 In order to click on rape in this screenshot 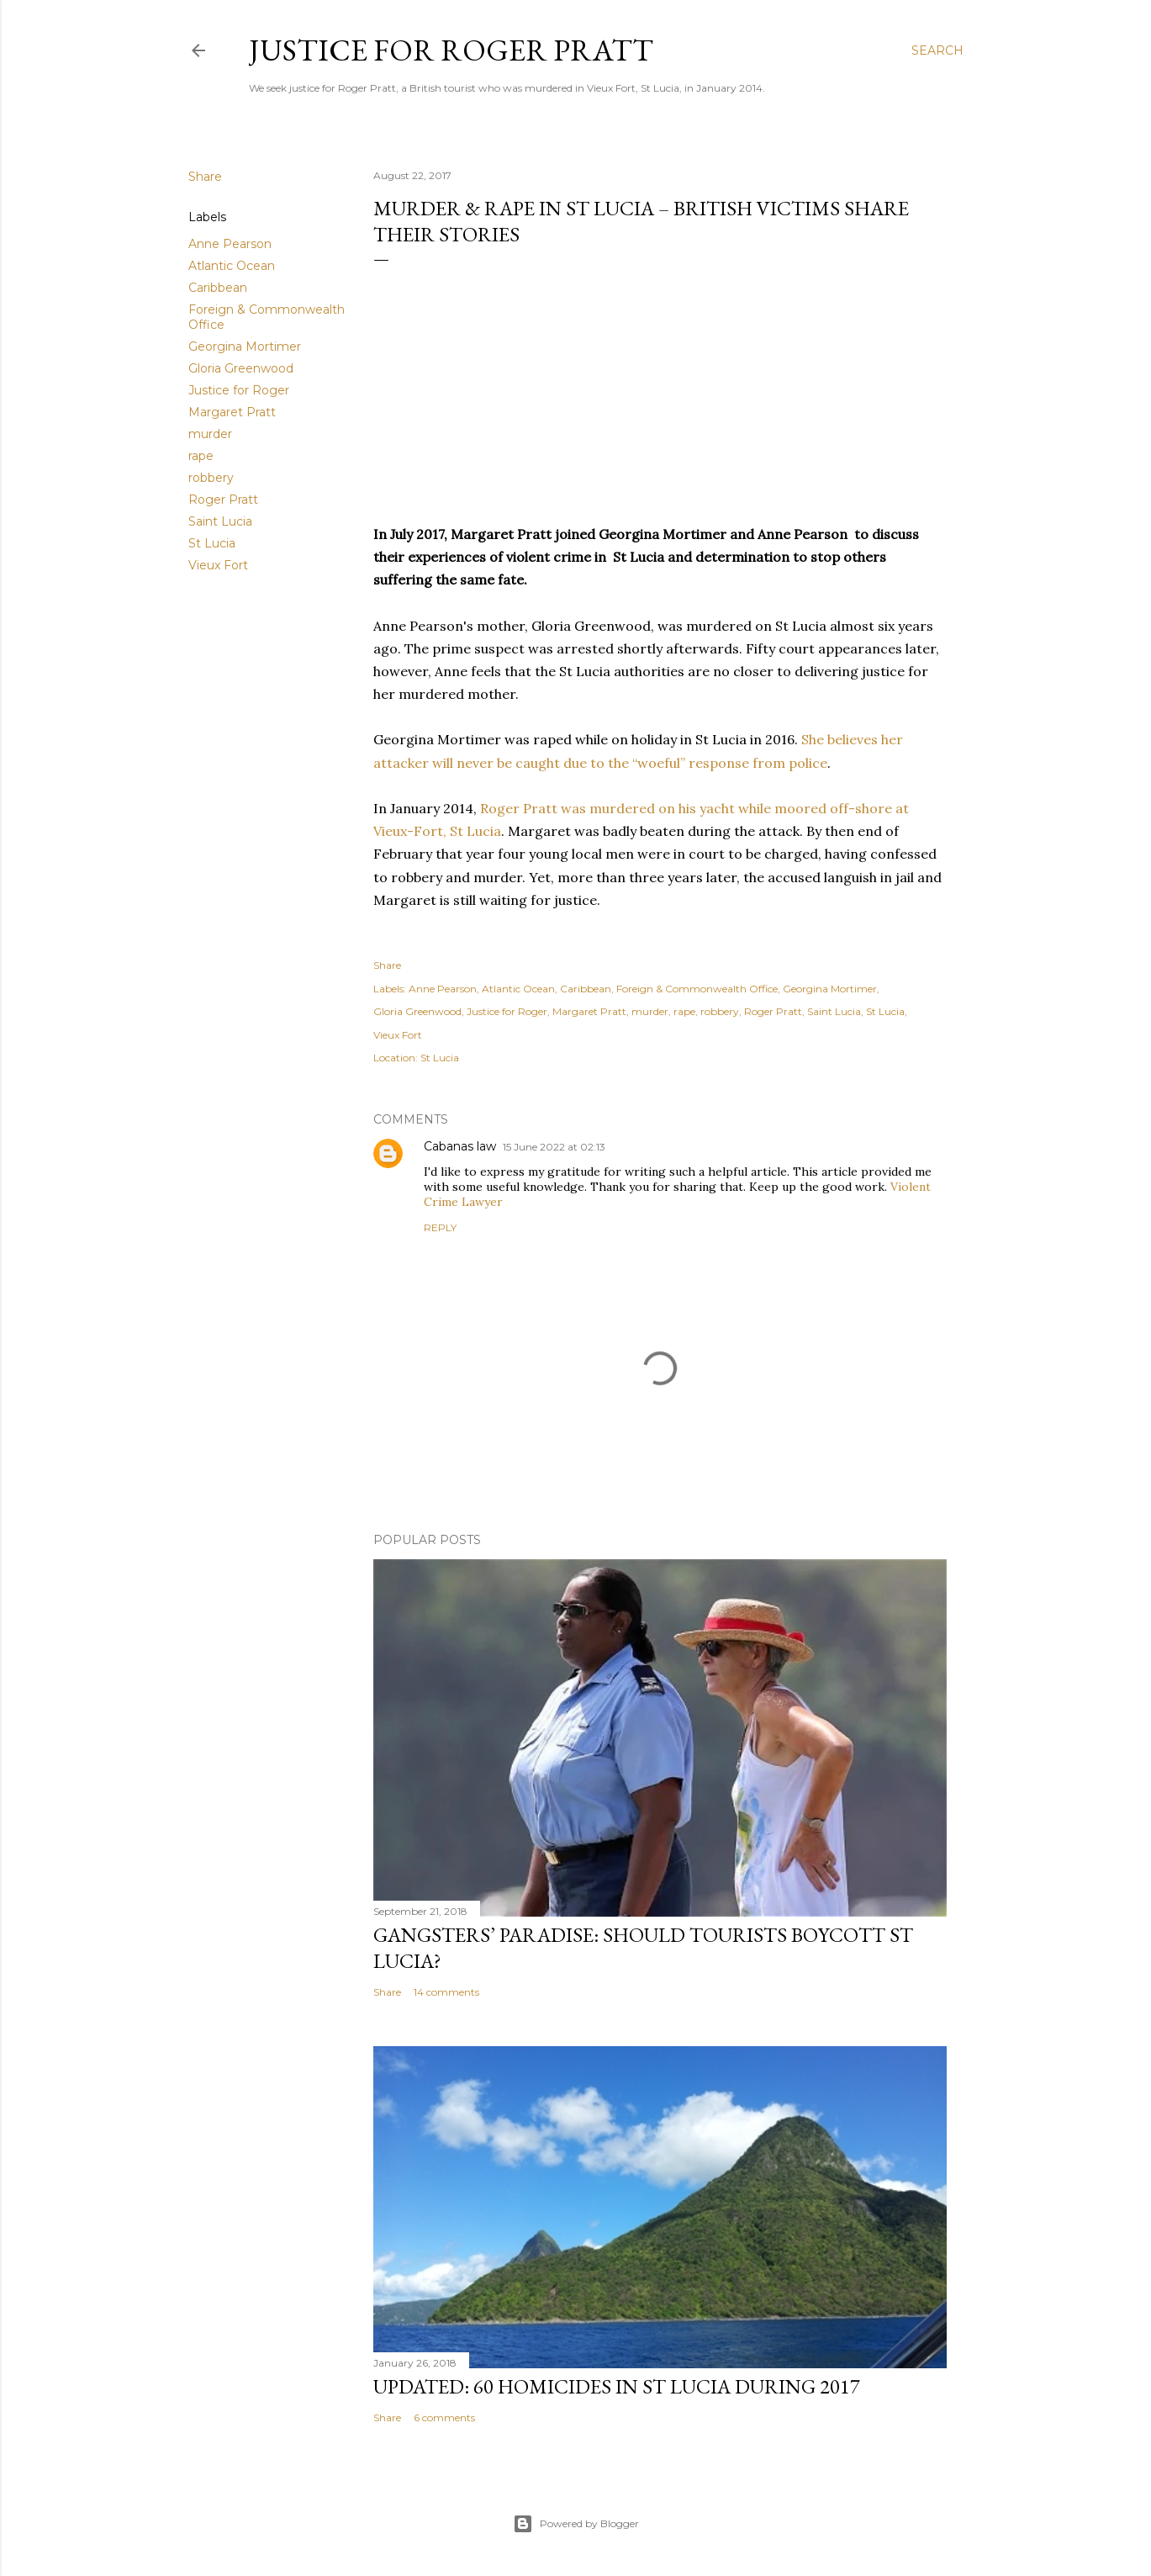, I will do `click(201, 455)`.